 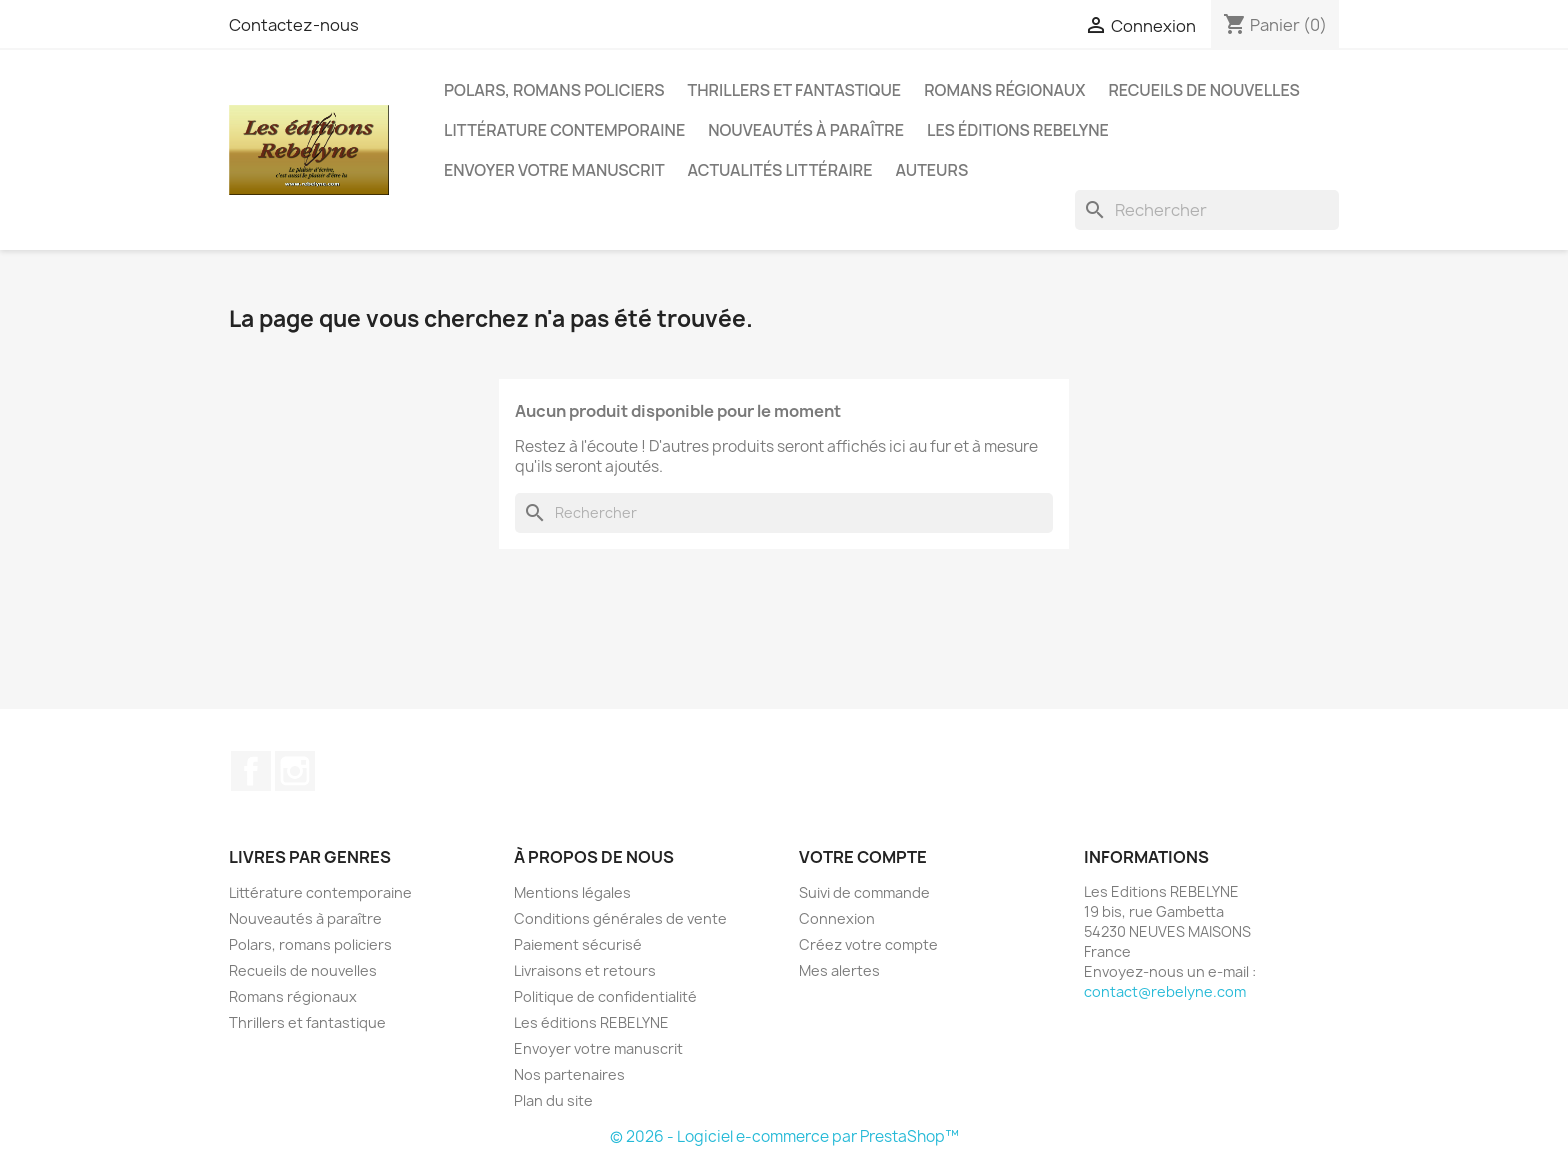 What do you see at coordinates (605, 996) in the screenshot?
I see `Politique de confidentialité` at bounding box center [605, 996].